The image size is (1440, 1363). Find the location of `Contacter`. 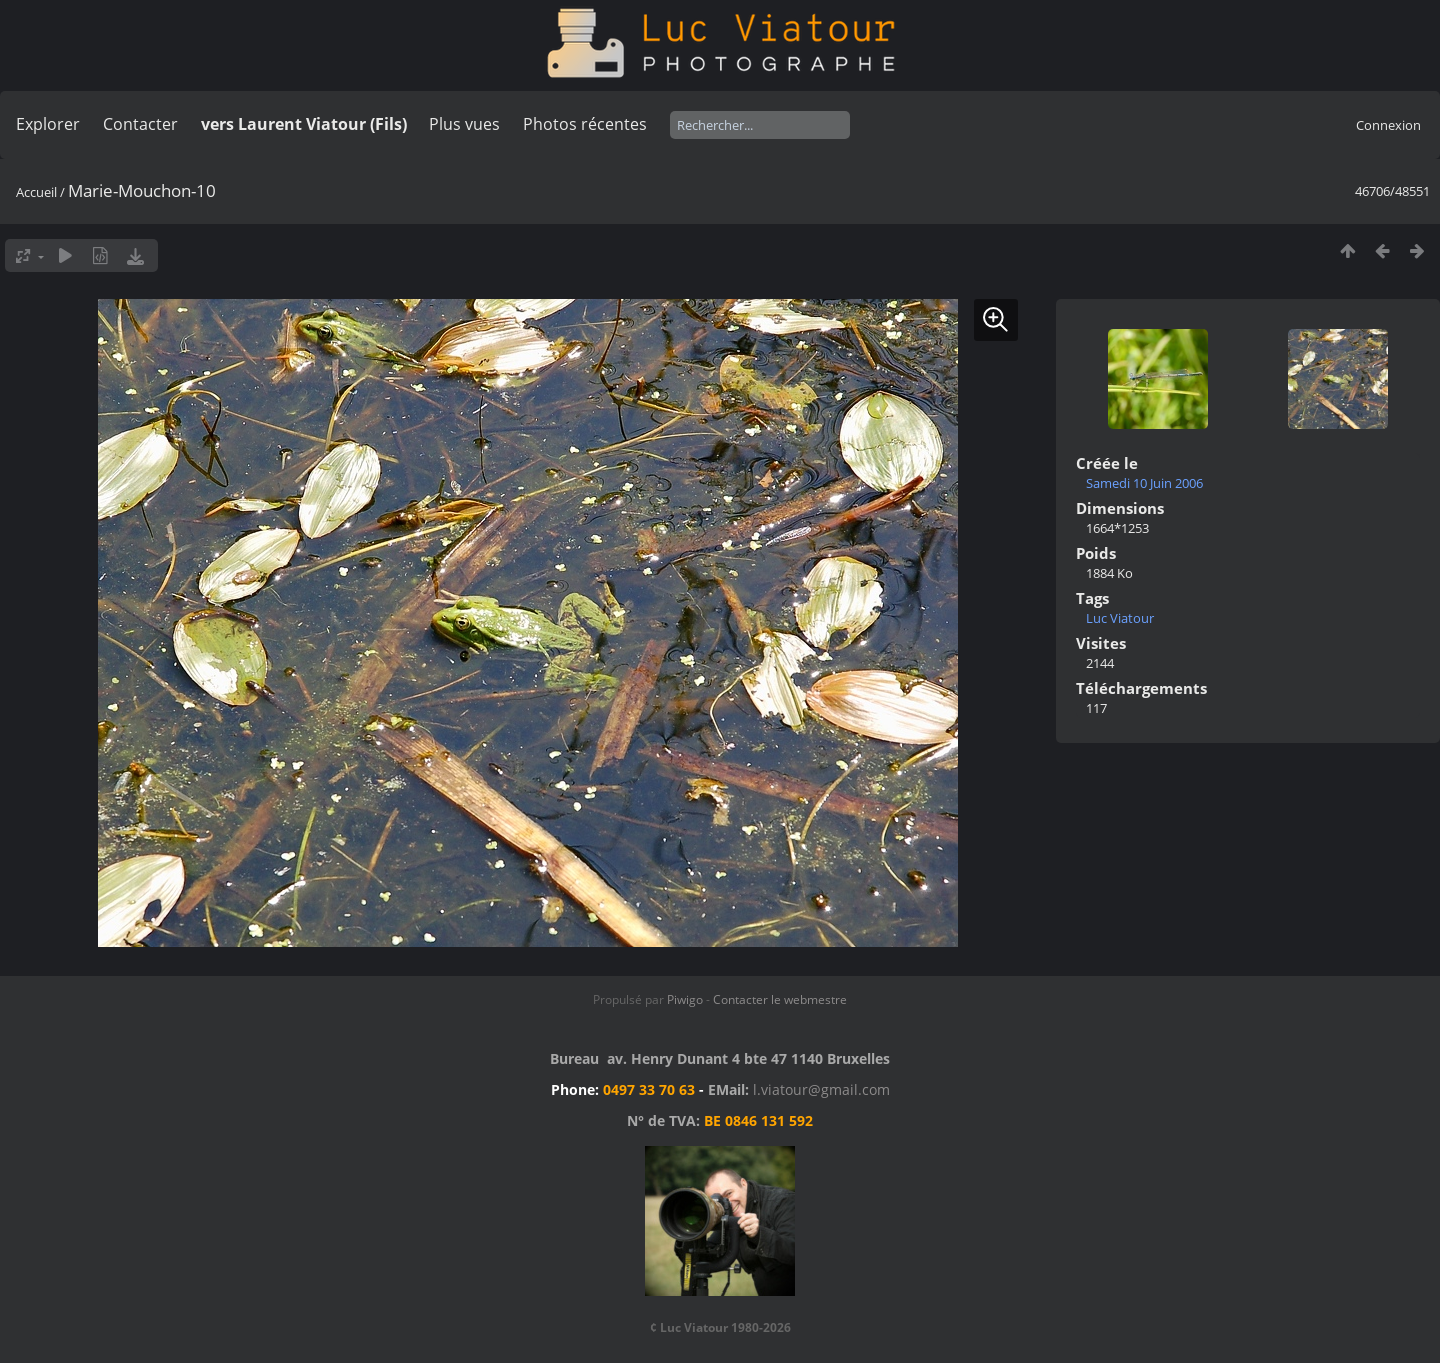

Contacter is located at coordinates (140, 124).